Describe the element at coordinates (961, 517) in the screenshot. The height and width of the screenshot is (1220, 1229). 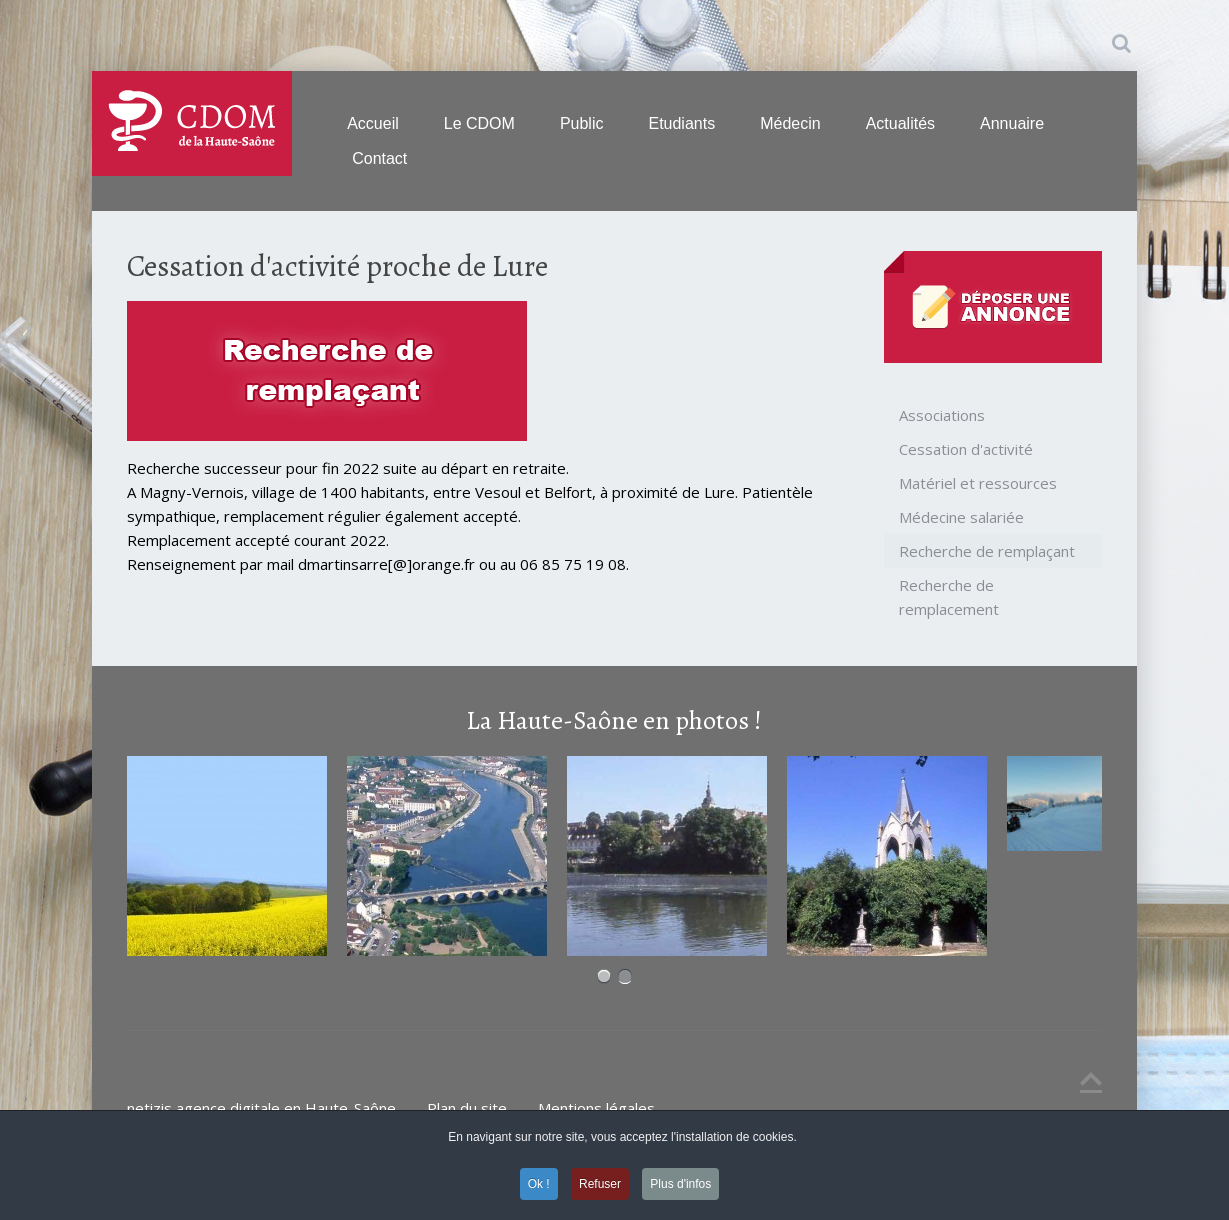
I see `Médecine salariée` at that location.